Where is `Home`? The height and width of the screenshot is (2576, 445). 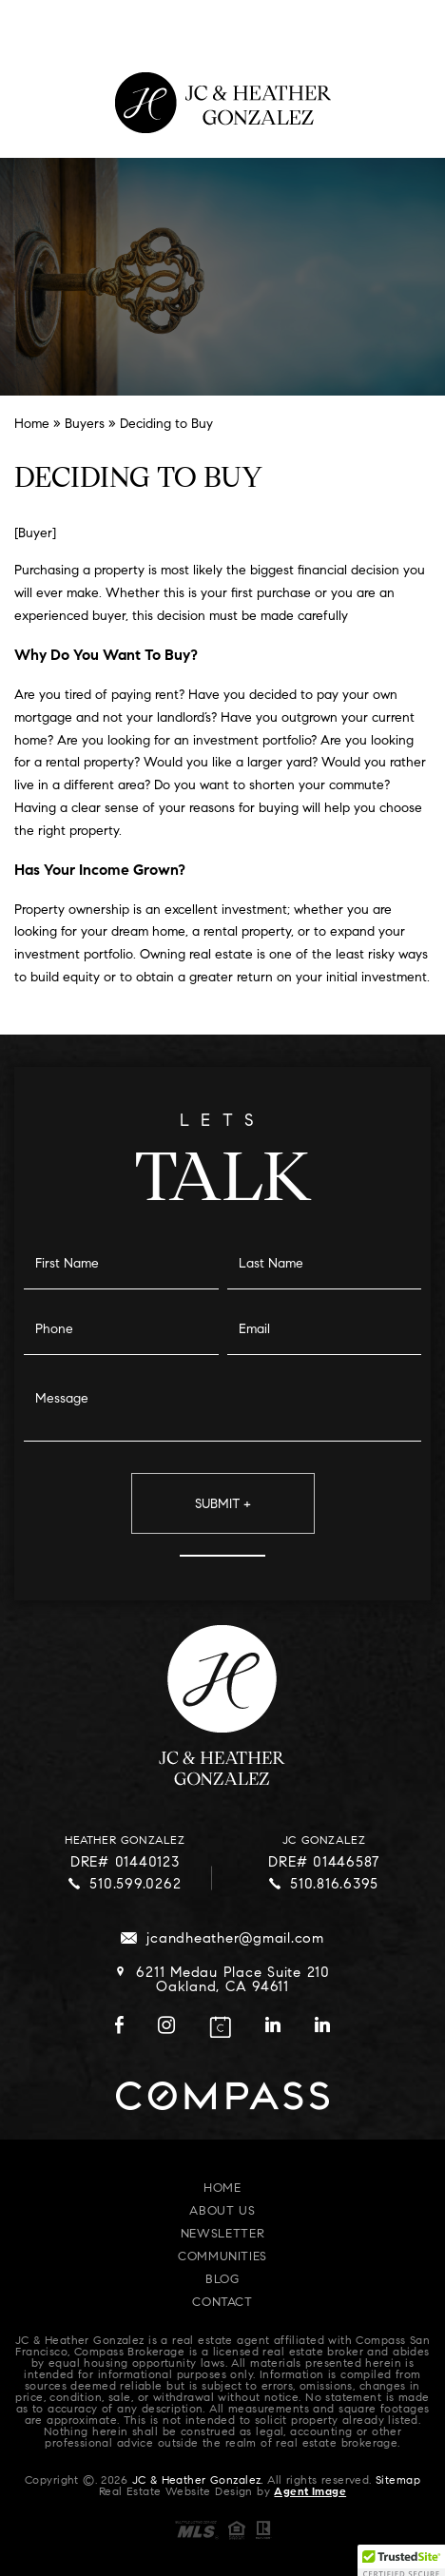
Home is located at coordinates (222, 2188).